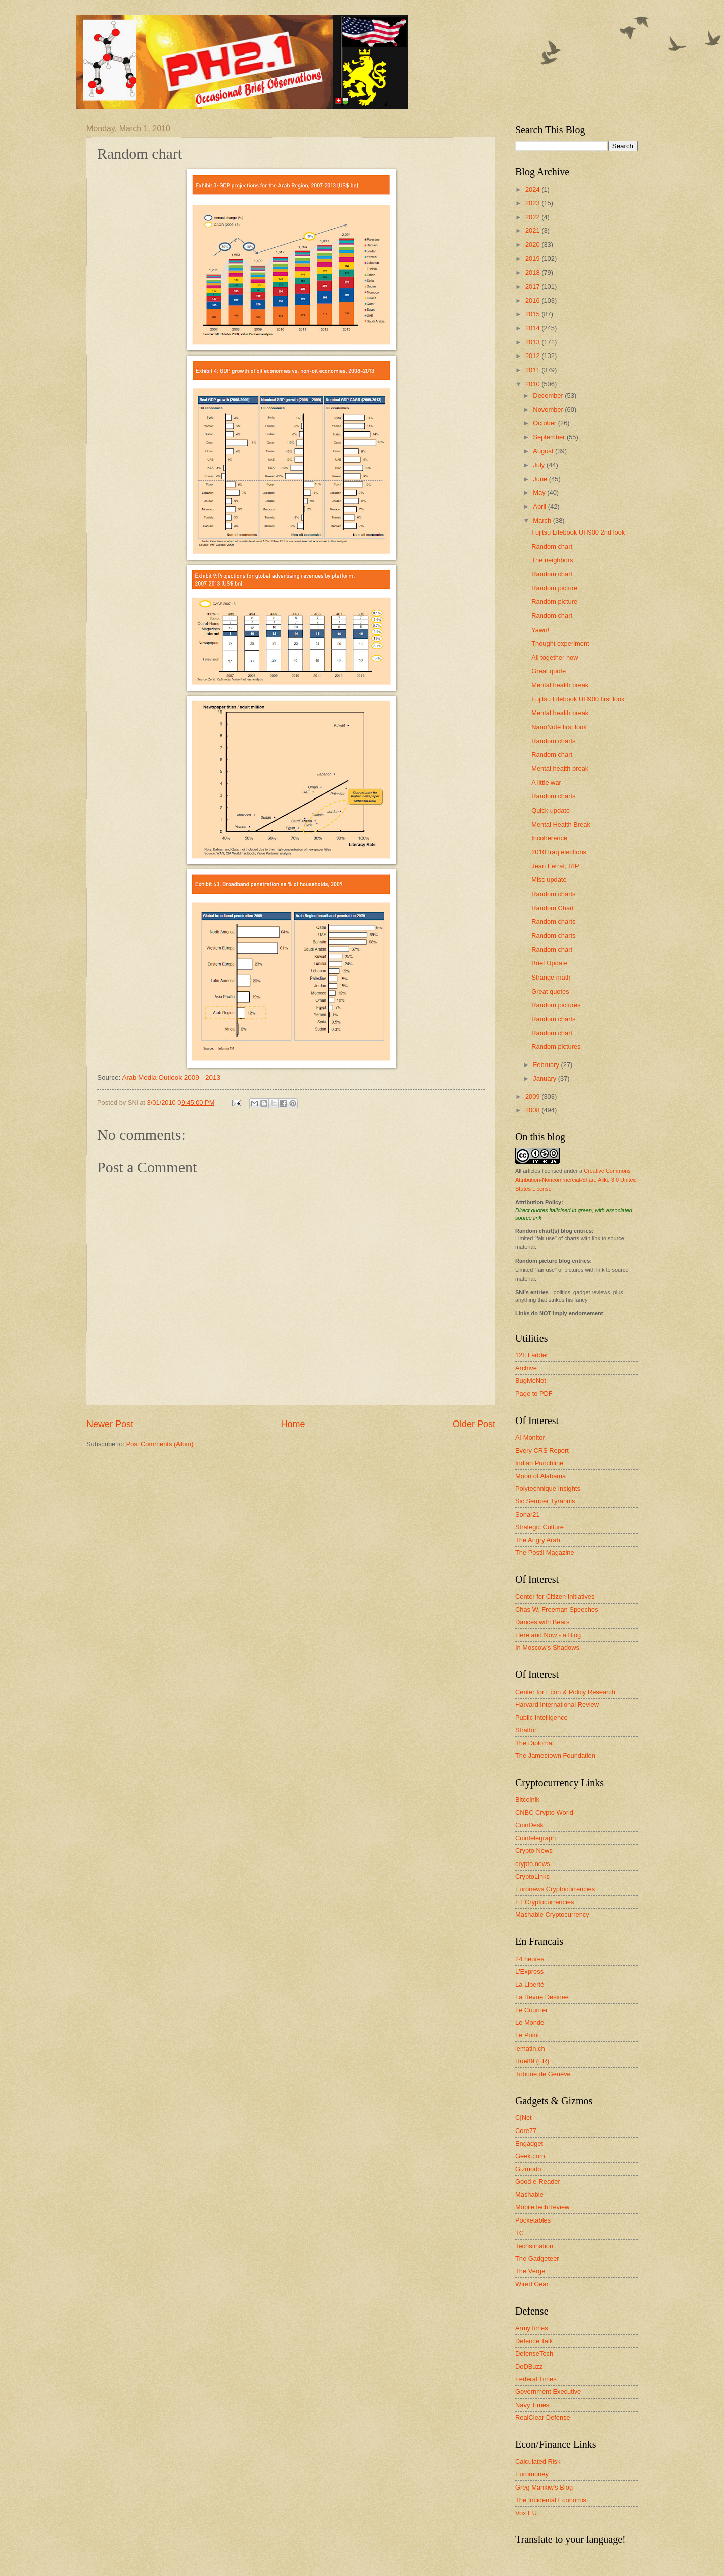  Describe the element at coordinates (540, 492) in the screenshot. I see `May` at that location.